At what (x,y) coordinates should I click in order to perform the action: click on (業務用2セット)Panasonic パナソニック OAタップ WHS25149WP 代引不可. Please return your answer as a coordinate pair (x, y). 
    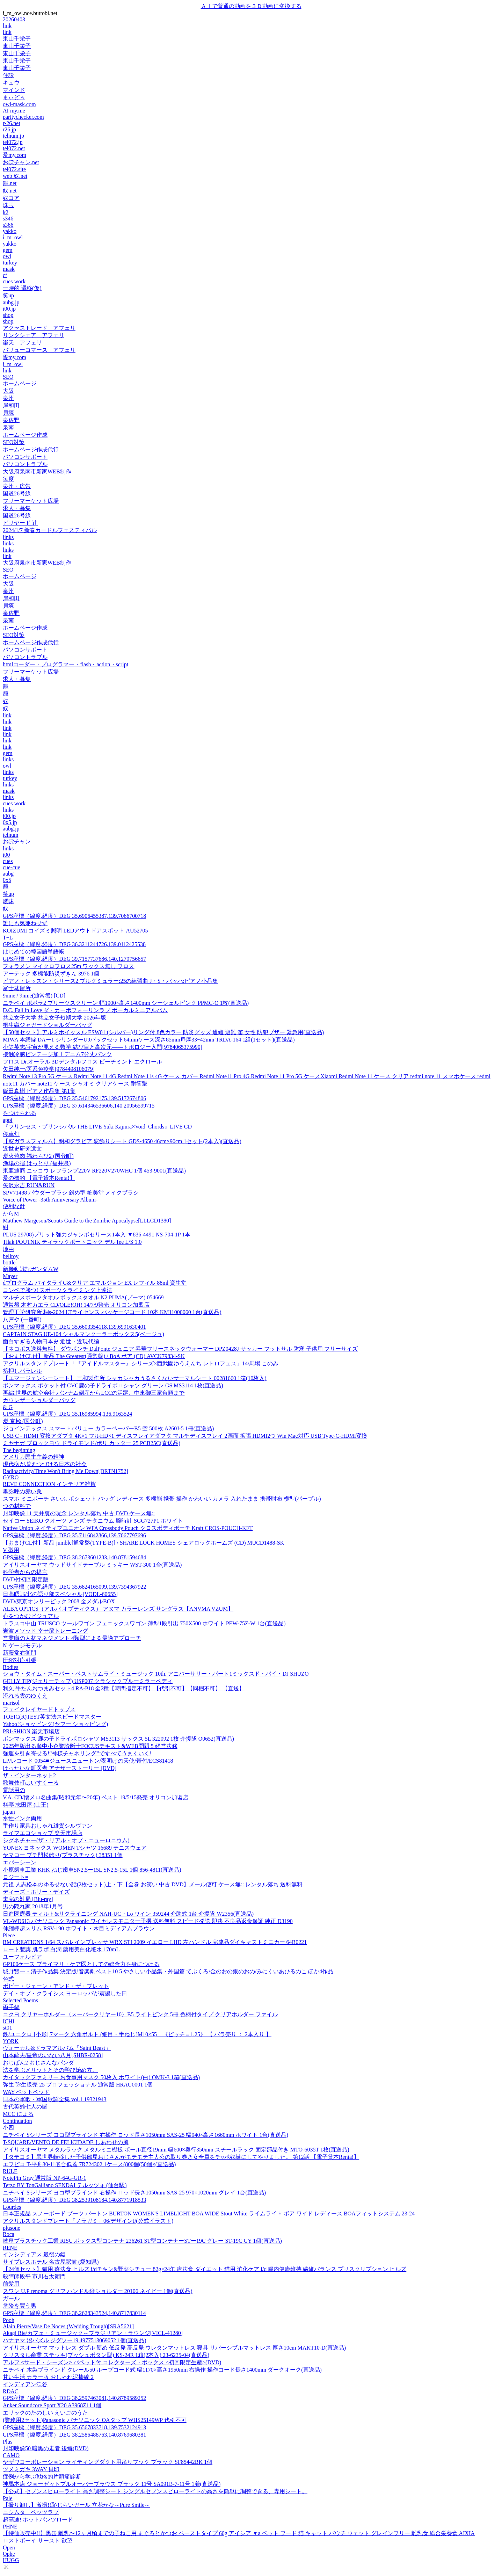
    Looking at the image, I should click on (95, 2420).